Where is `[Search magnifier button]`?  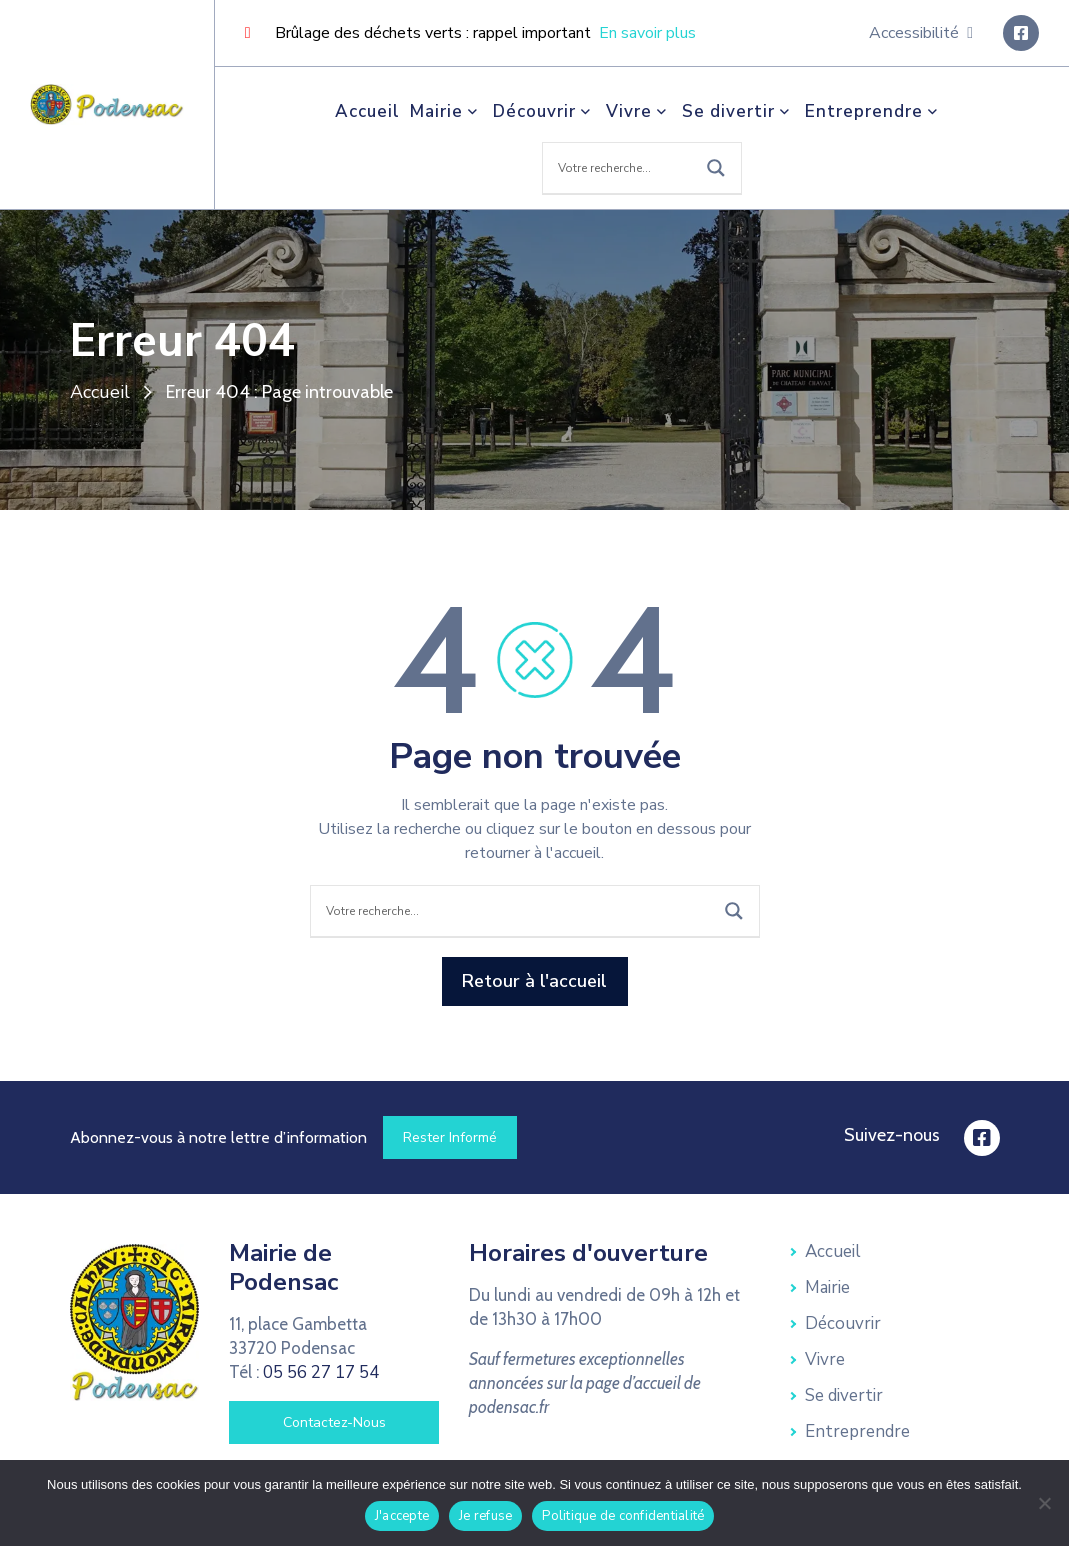 [Search magnifier button] is located at coordinates (716, 168).